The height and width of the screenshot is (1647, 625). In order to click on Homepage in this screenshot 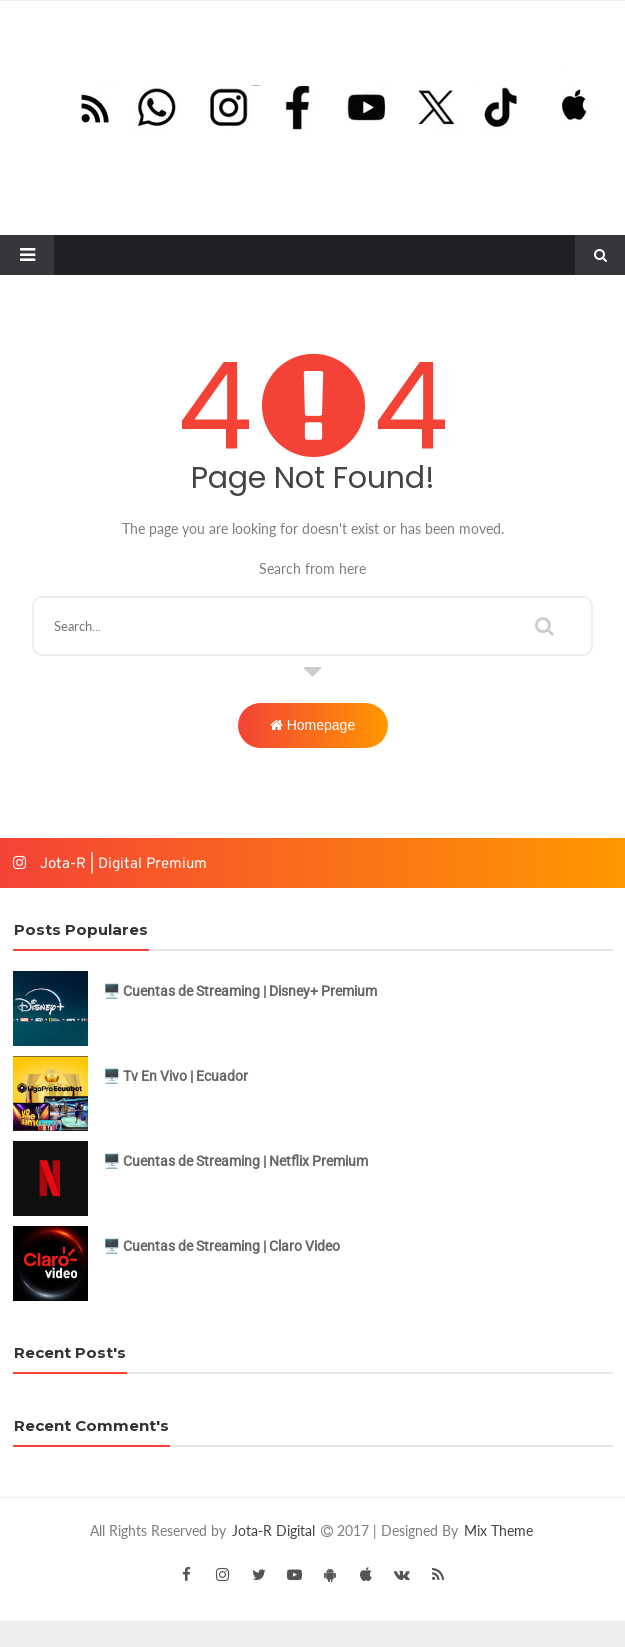, I will do `click(312, 725)`.